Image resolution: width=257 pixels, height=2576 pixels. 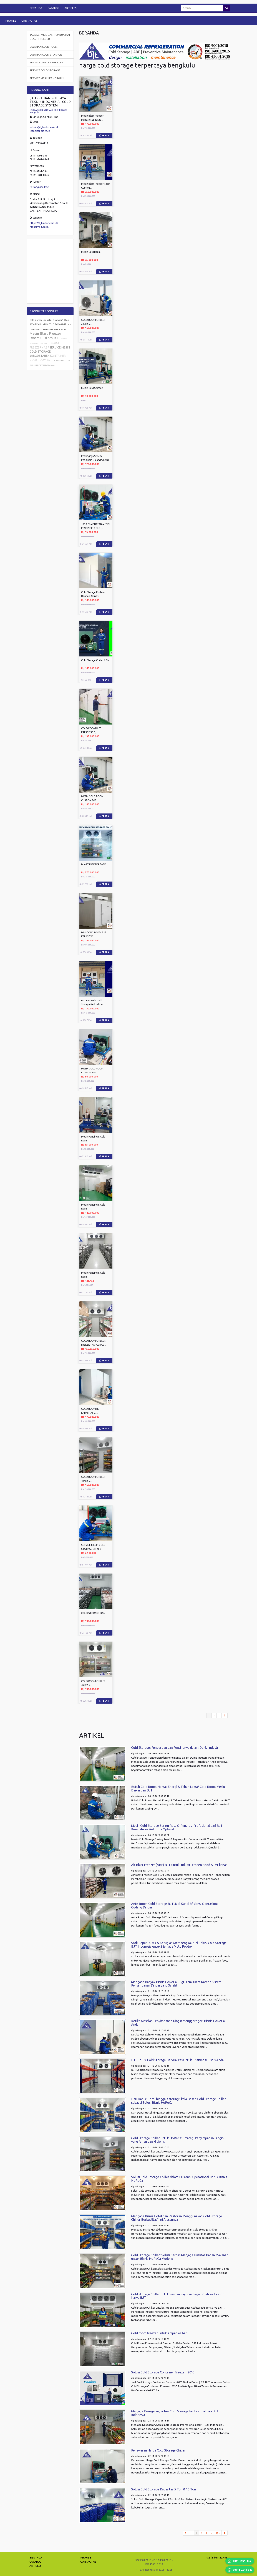 What do you see at coordinates (92, 388) in the screenshot?
I see `Mesin Cold Storage` at bounding box center [92, 388].